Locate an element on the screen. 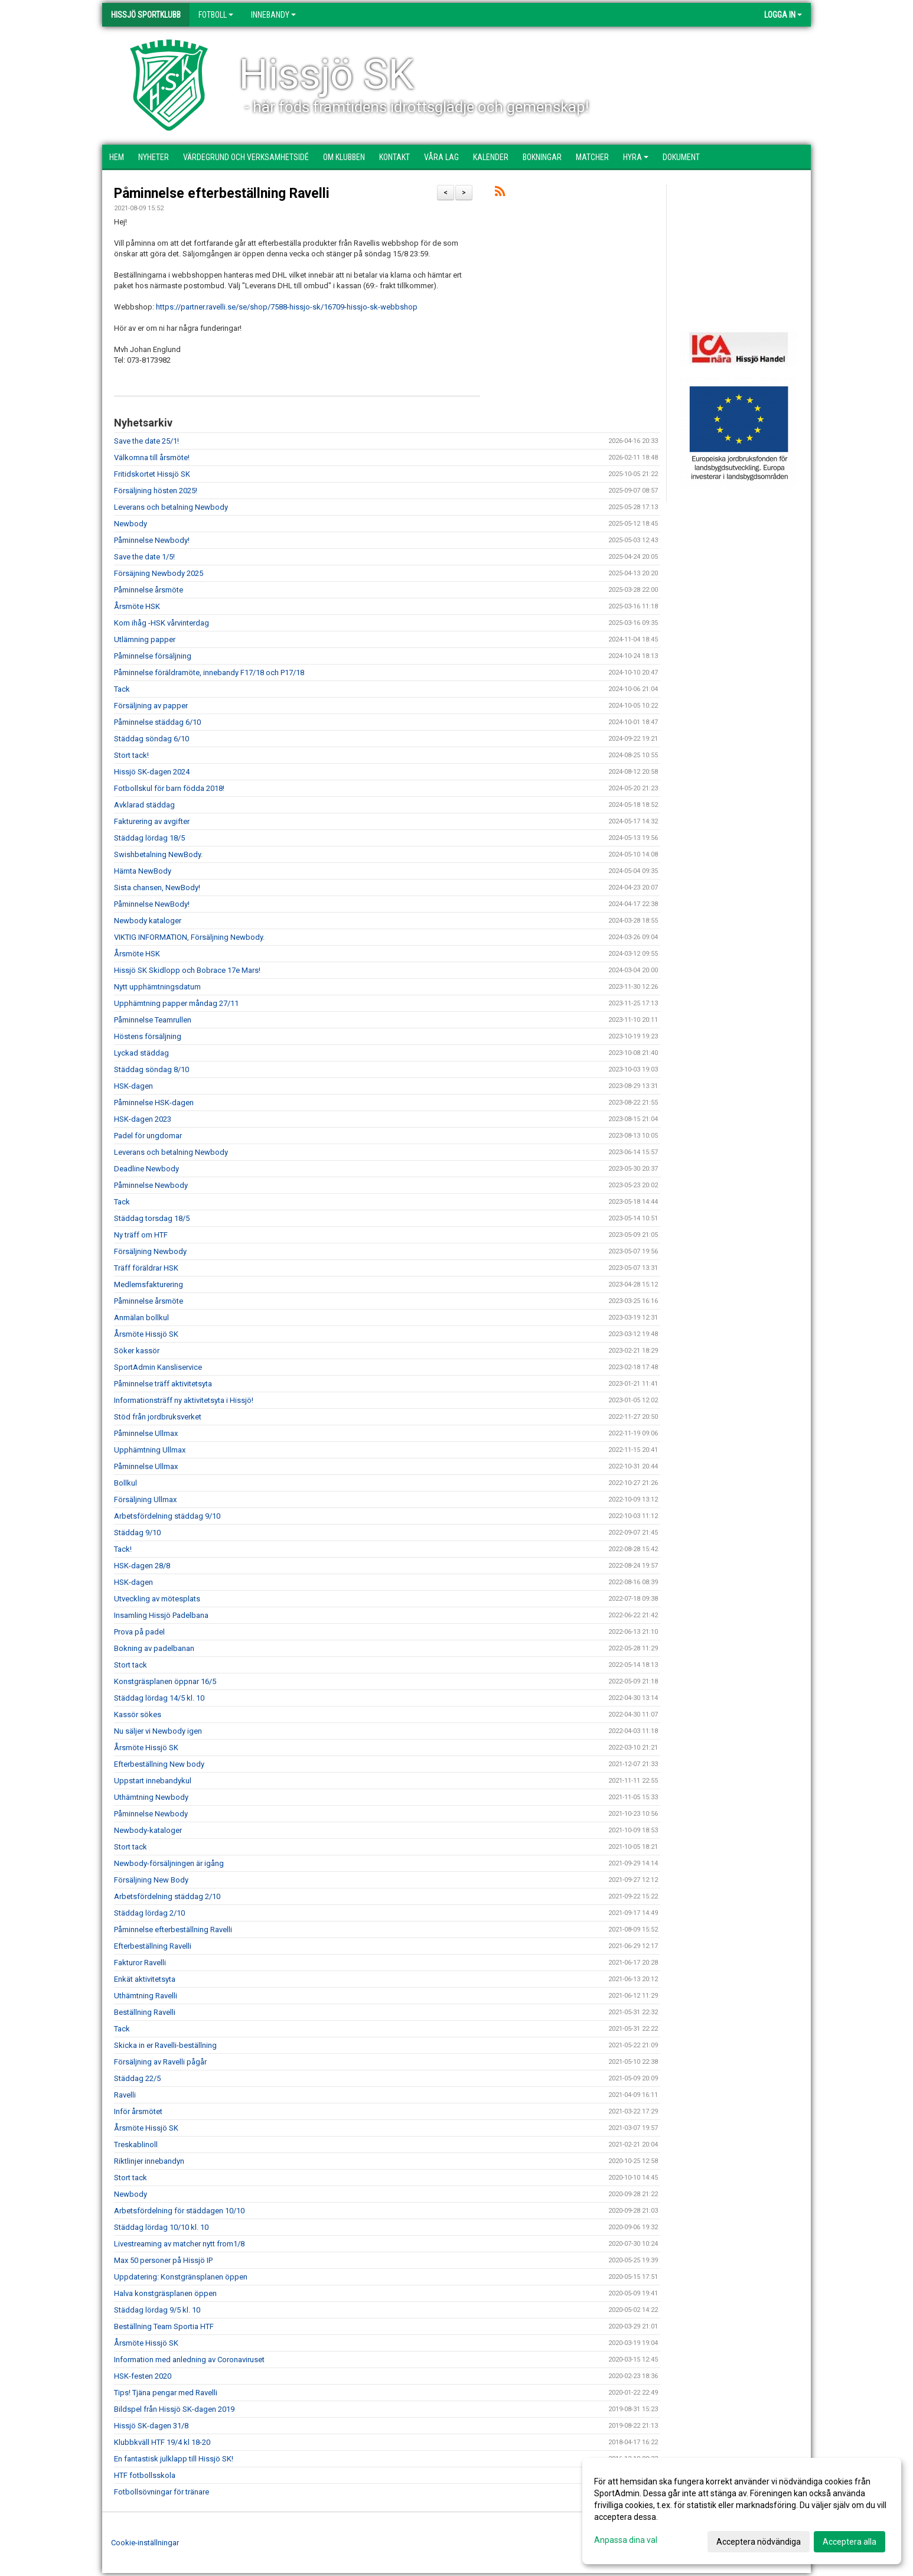  Efterbeställning Ravelli is located at coordinates (152, 1946).